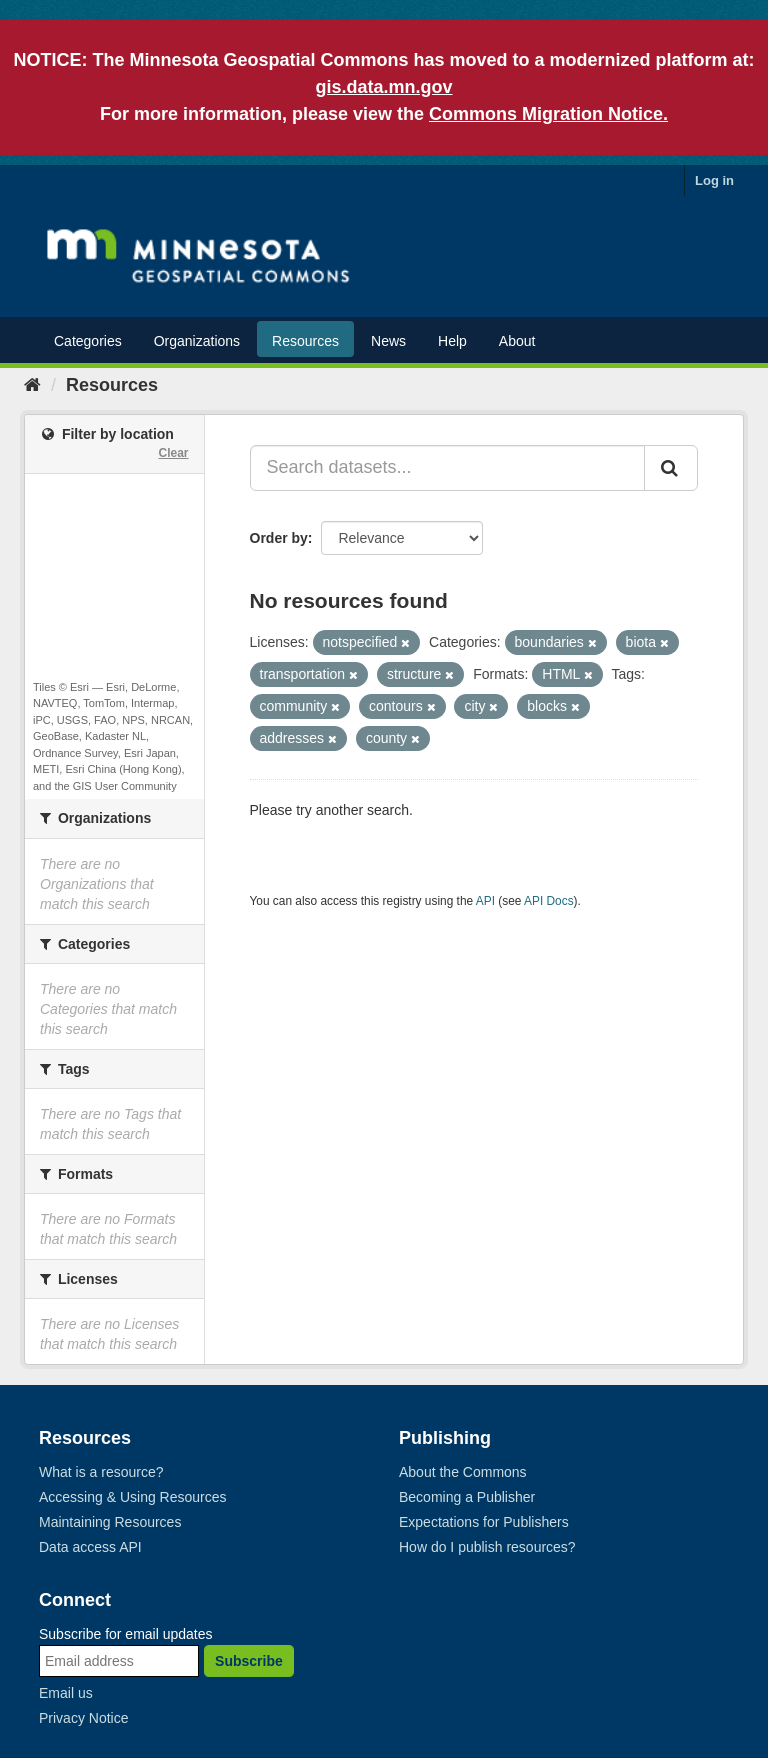  What do you see at coordinates (463, 1472) in the screenshot?
I see `About the Commons` at bounding box center [463, 1472].